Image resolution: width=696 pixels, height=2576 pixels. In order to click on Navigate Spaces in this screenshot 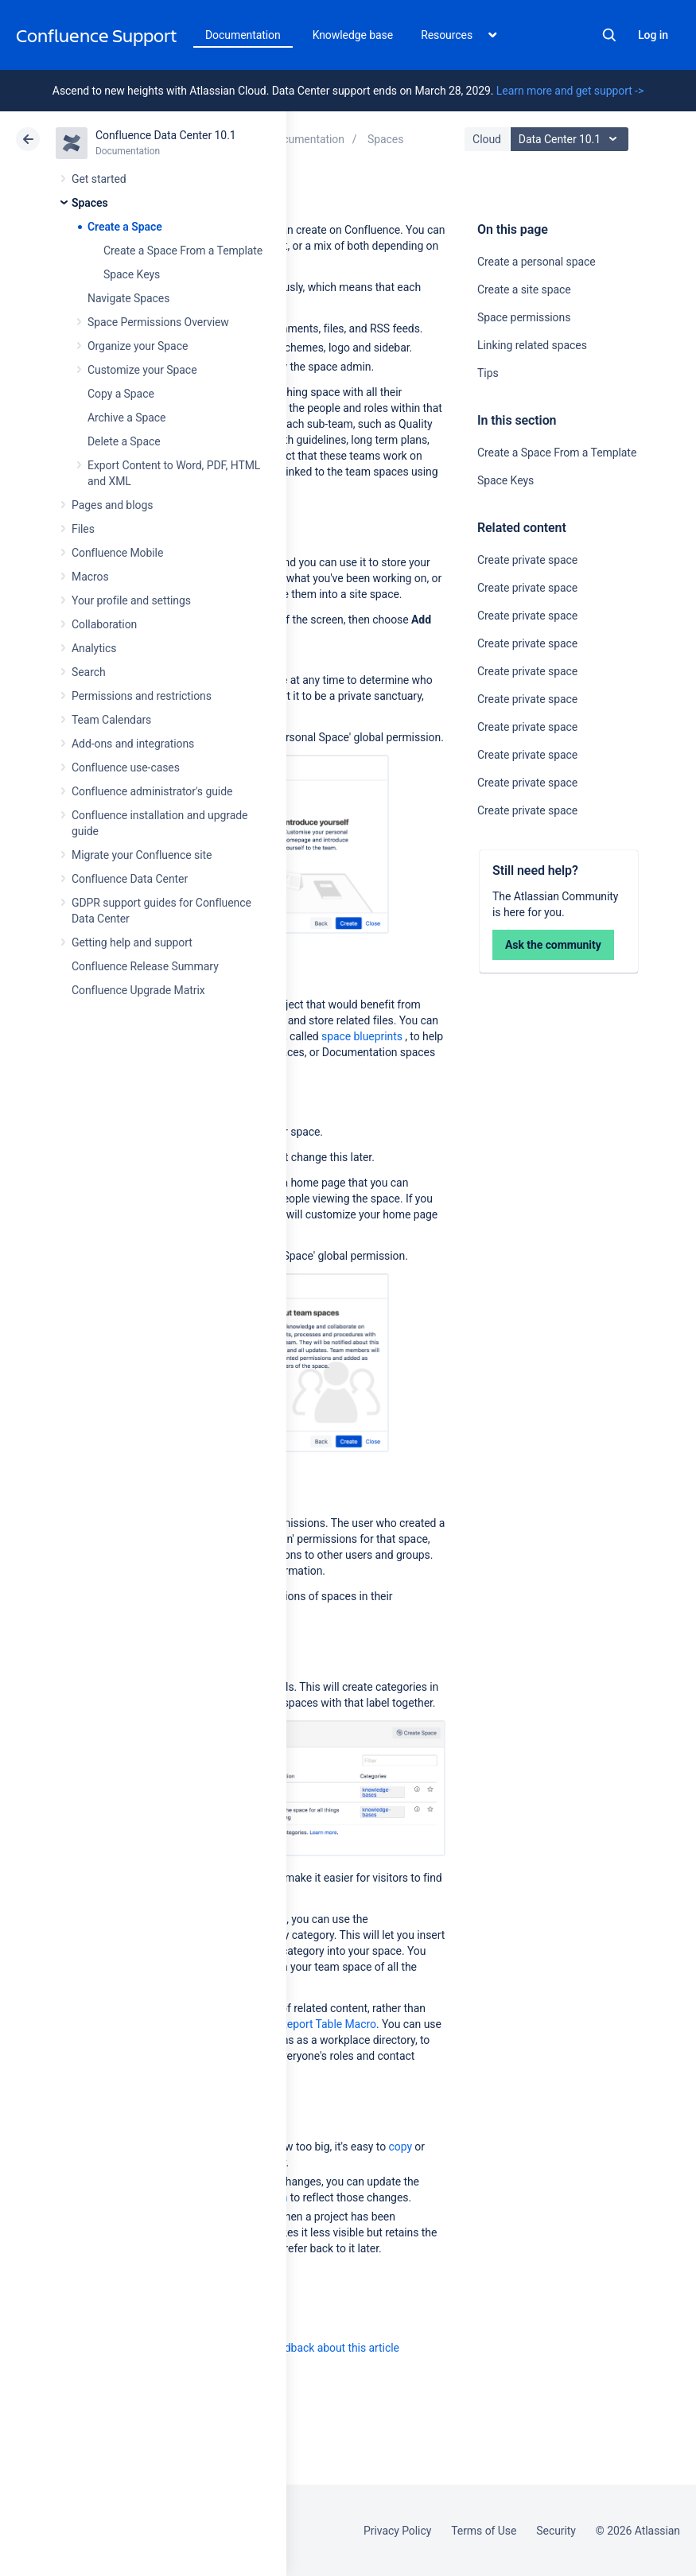, I will do `click(128, 298)`.